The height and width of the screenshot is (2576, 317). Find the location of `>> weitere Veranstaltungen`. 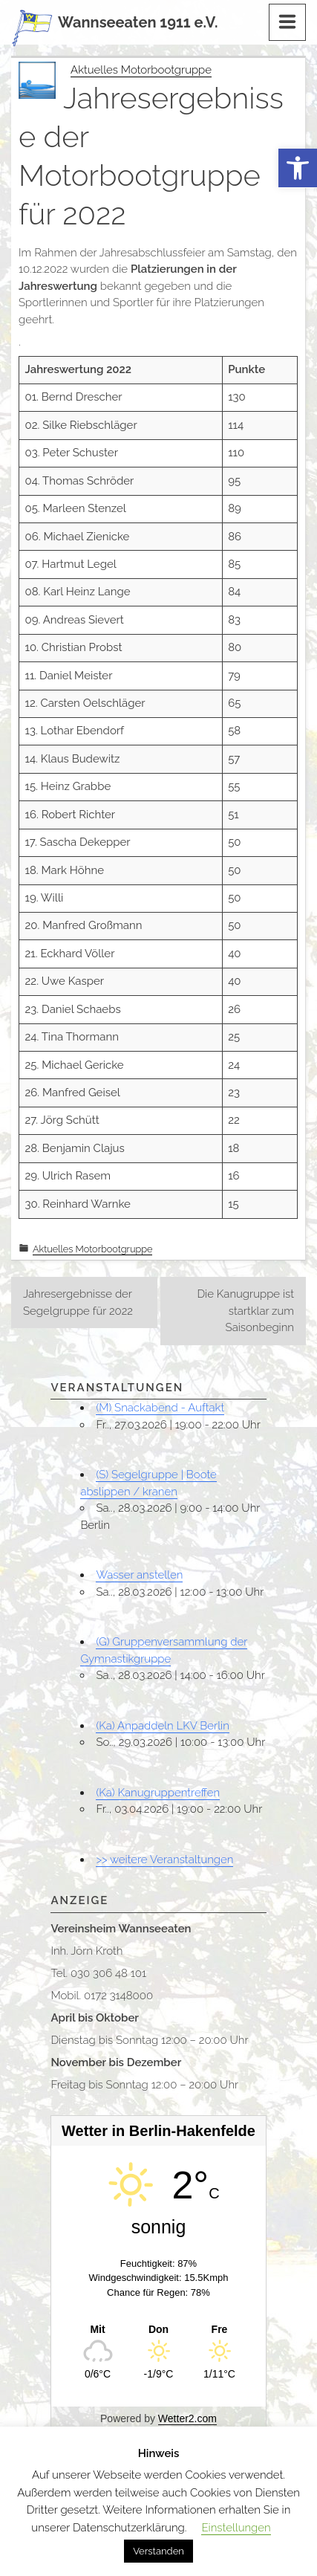

>> weitere Veranstaltungen is located at coordinates (164, 1859).